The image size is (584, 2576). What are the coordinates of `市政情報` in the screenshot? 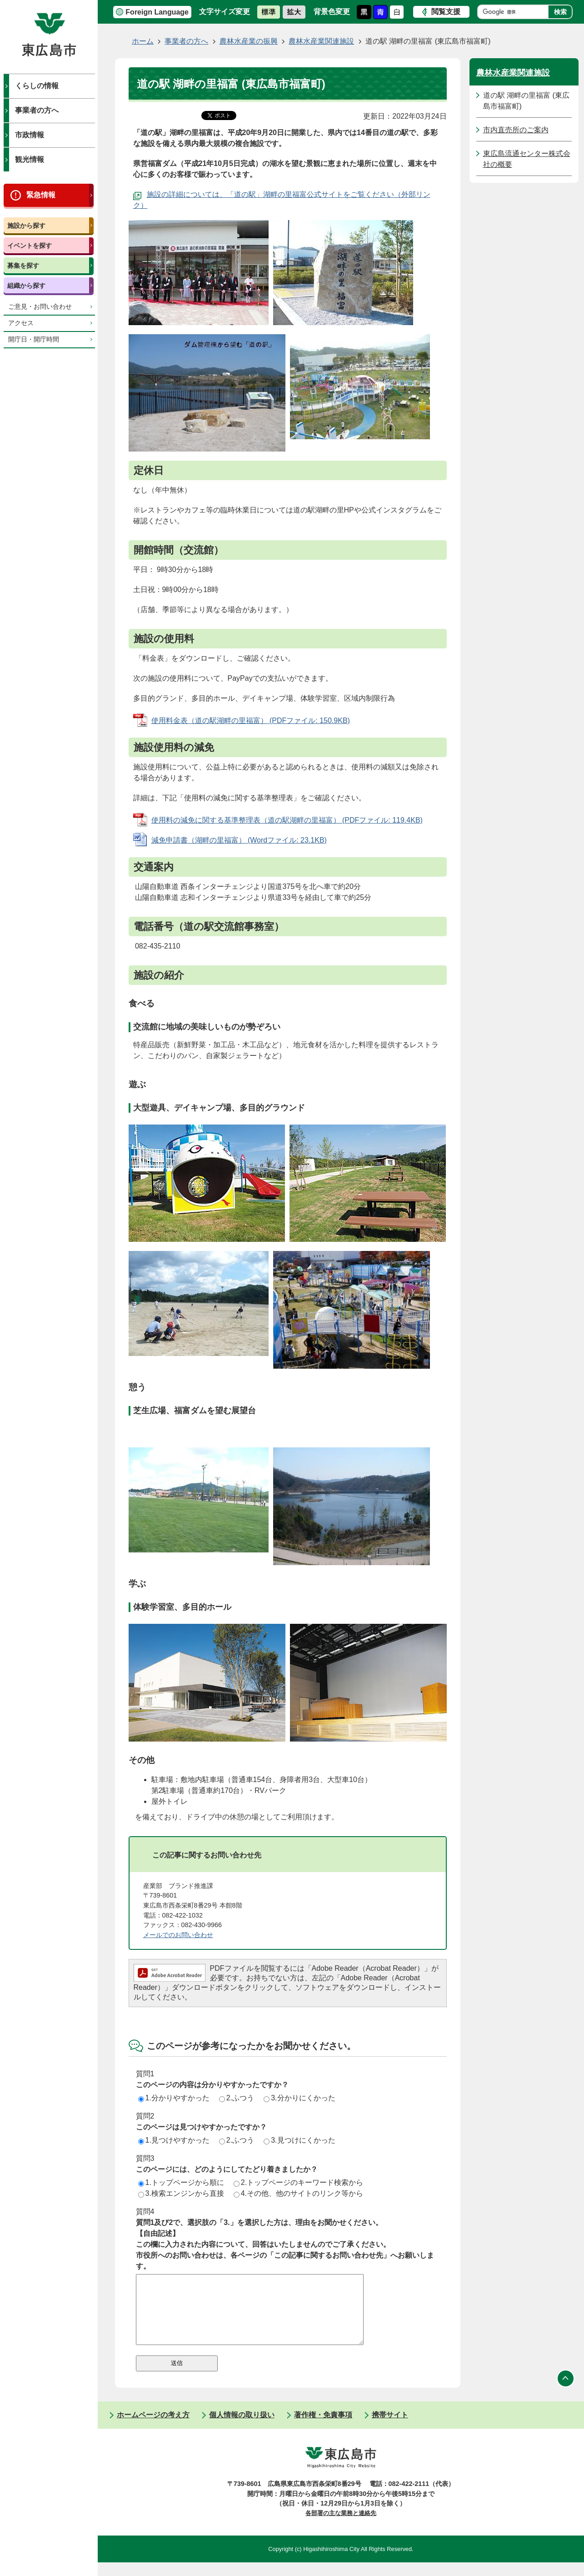 It's located at (29, 135).